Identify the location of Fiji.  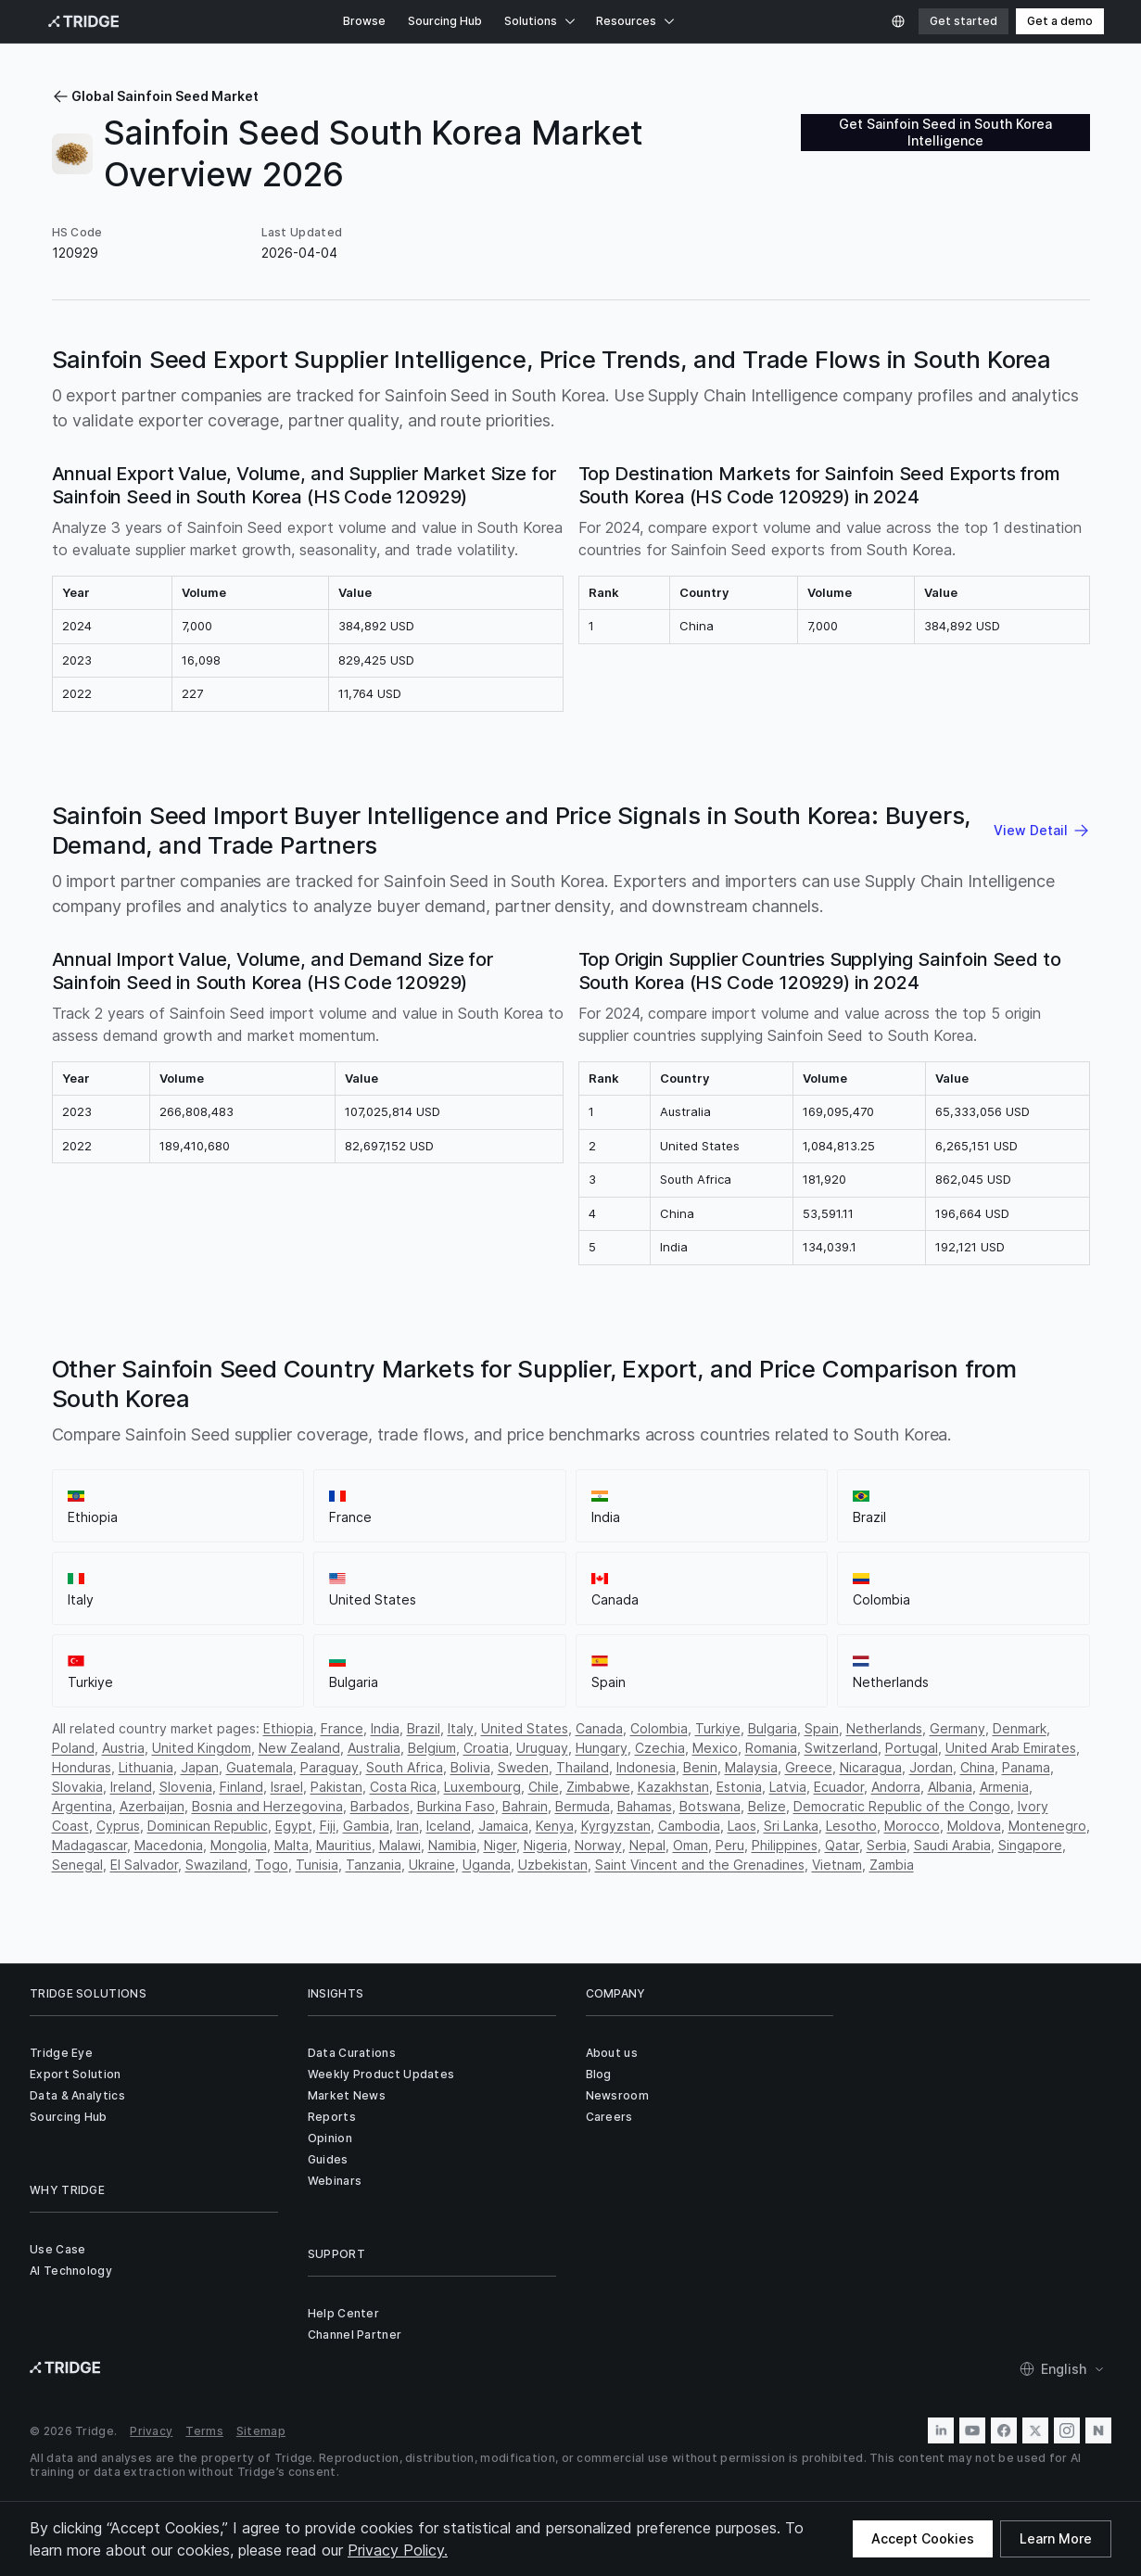
(328, 1826).